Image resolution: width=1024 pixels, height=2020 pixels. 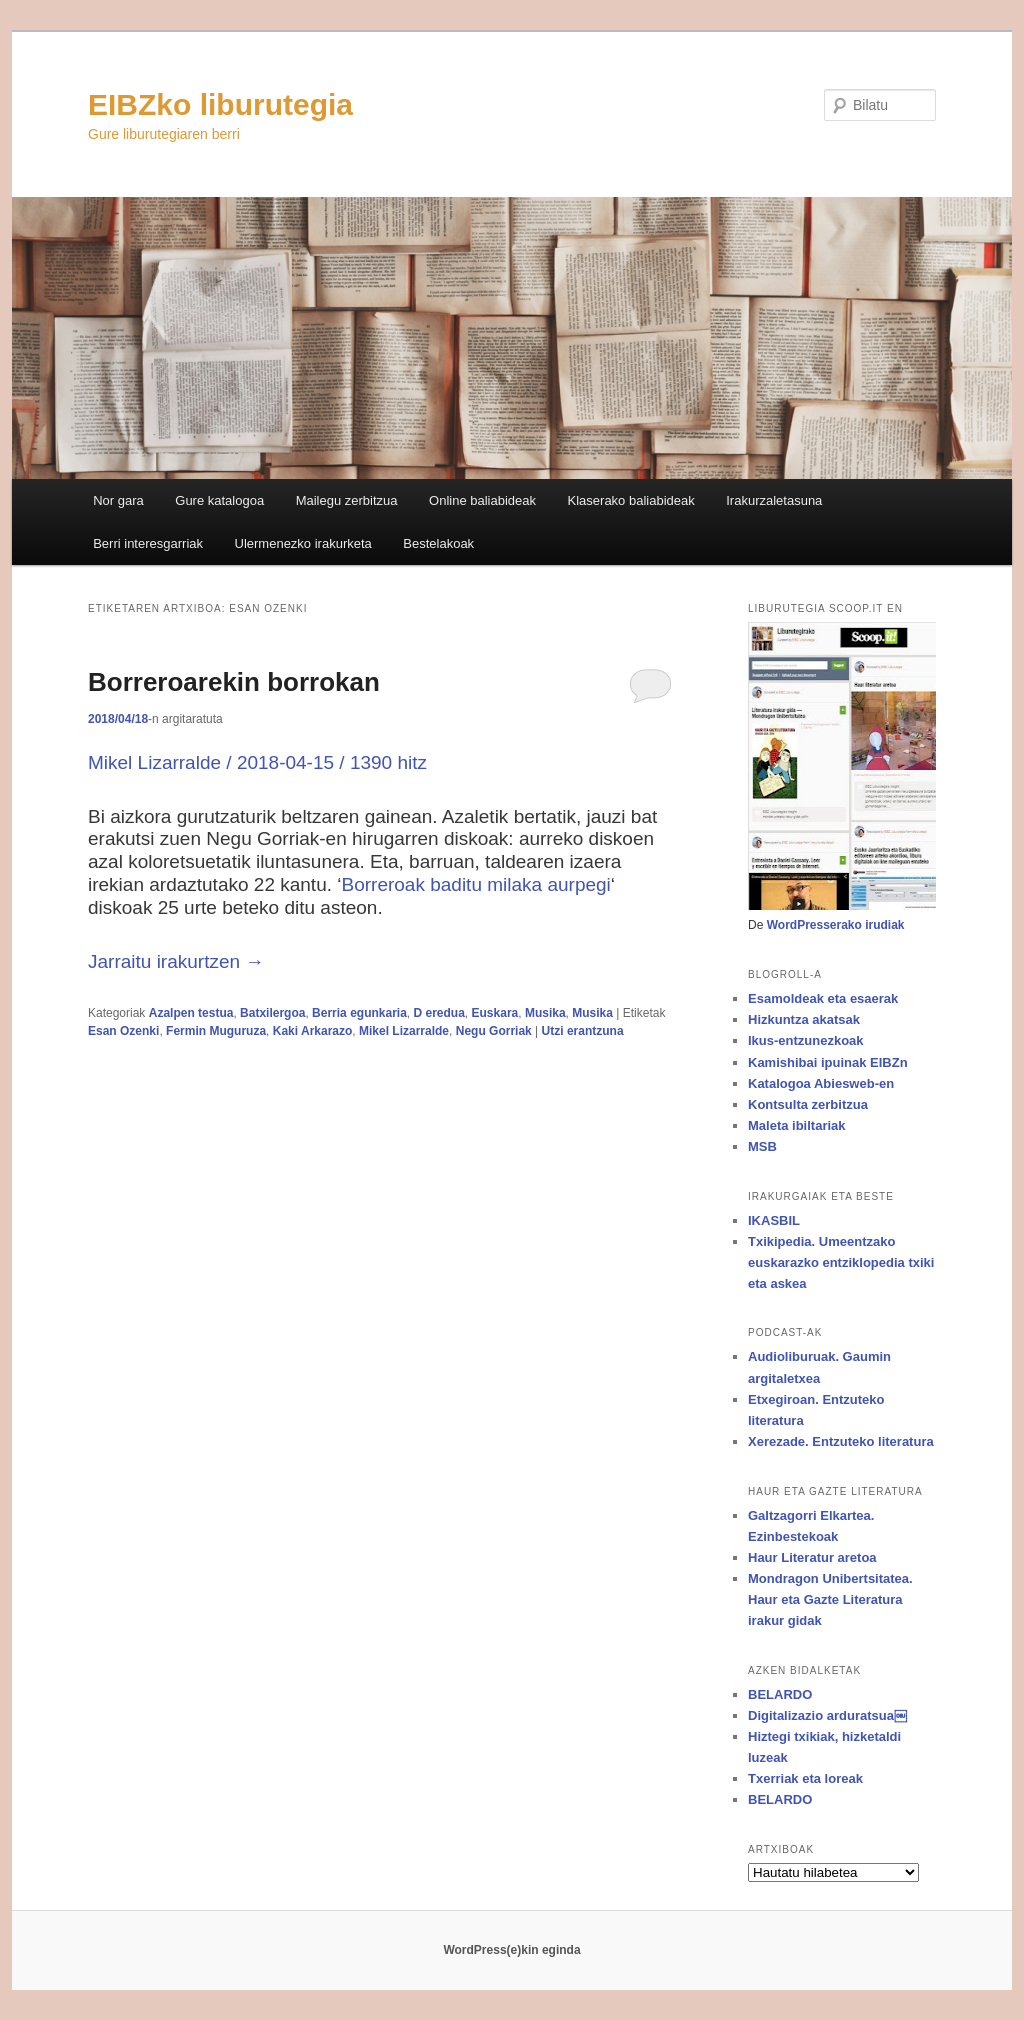 I want to click on Txikipedia. Umeentzako euskarazko entziklopedia txiki eta askea, so click(x=841, y=1262).